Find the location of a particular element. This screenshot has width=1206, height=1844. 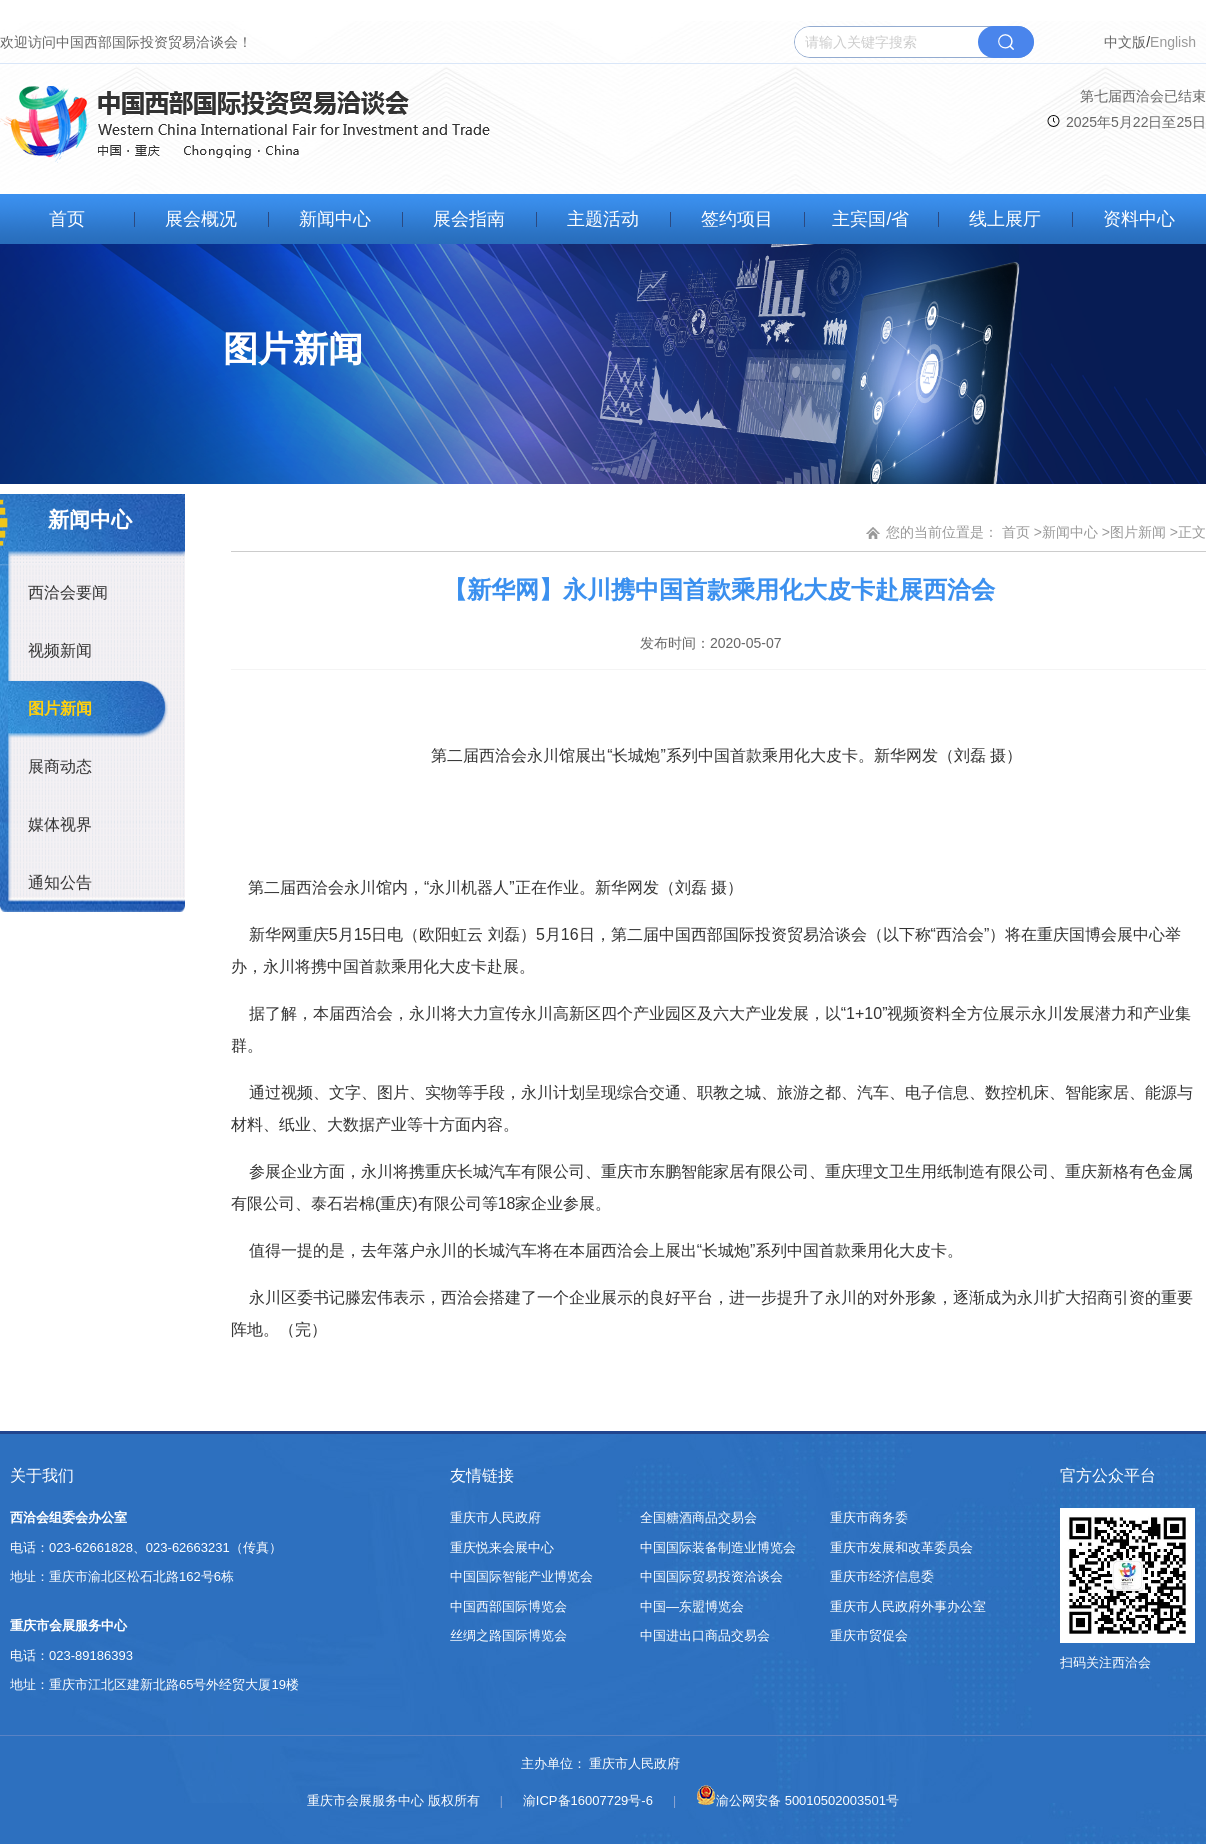

全国糖酒商品交易会 is located at coordinates (698, 1517).